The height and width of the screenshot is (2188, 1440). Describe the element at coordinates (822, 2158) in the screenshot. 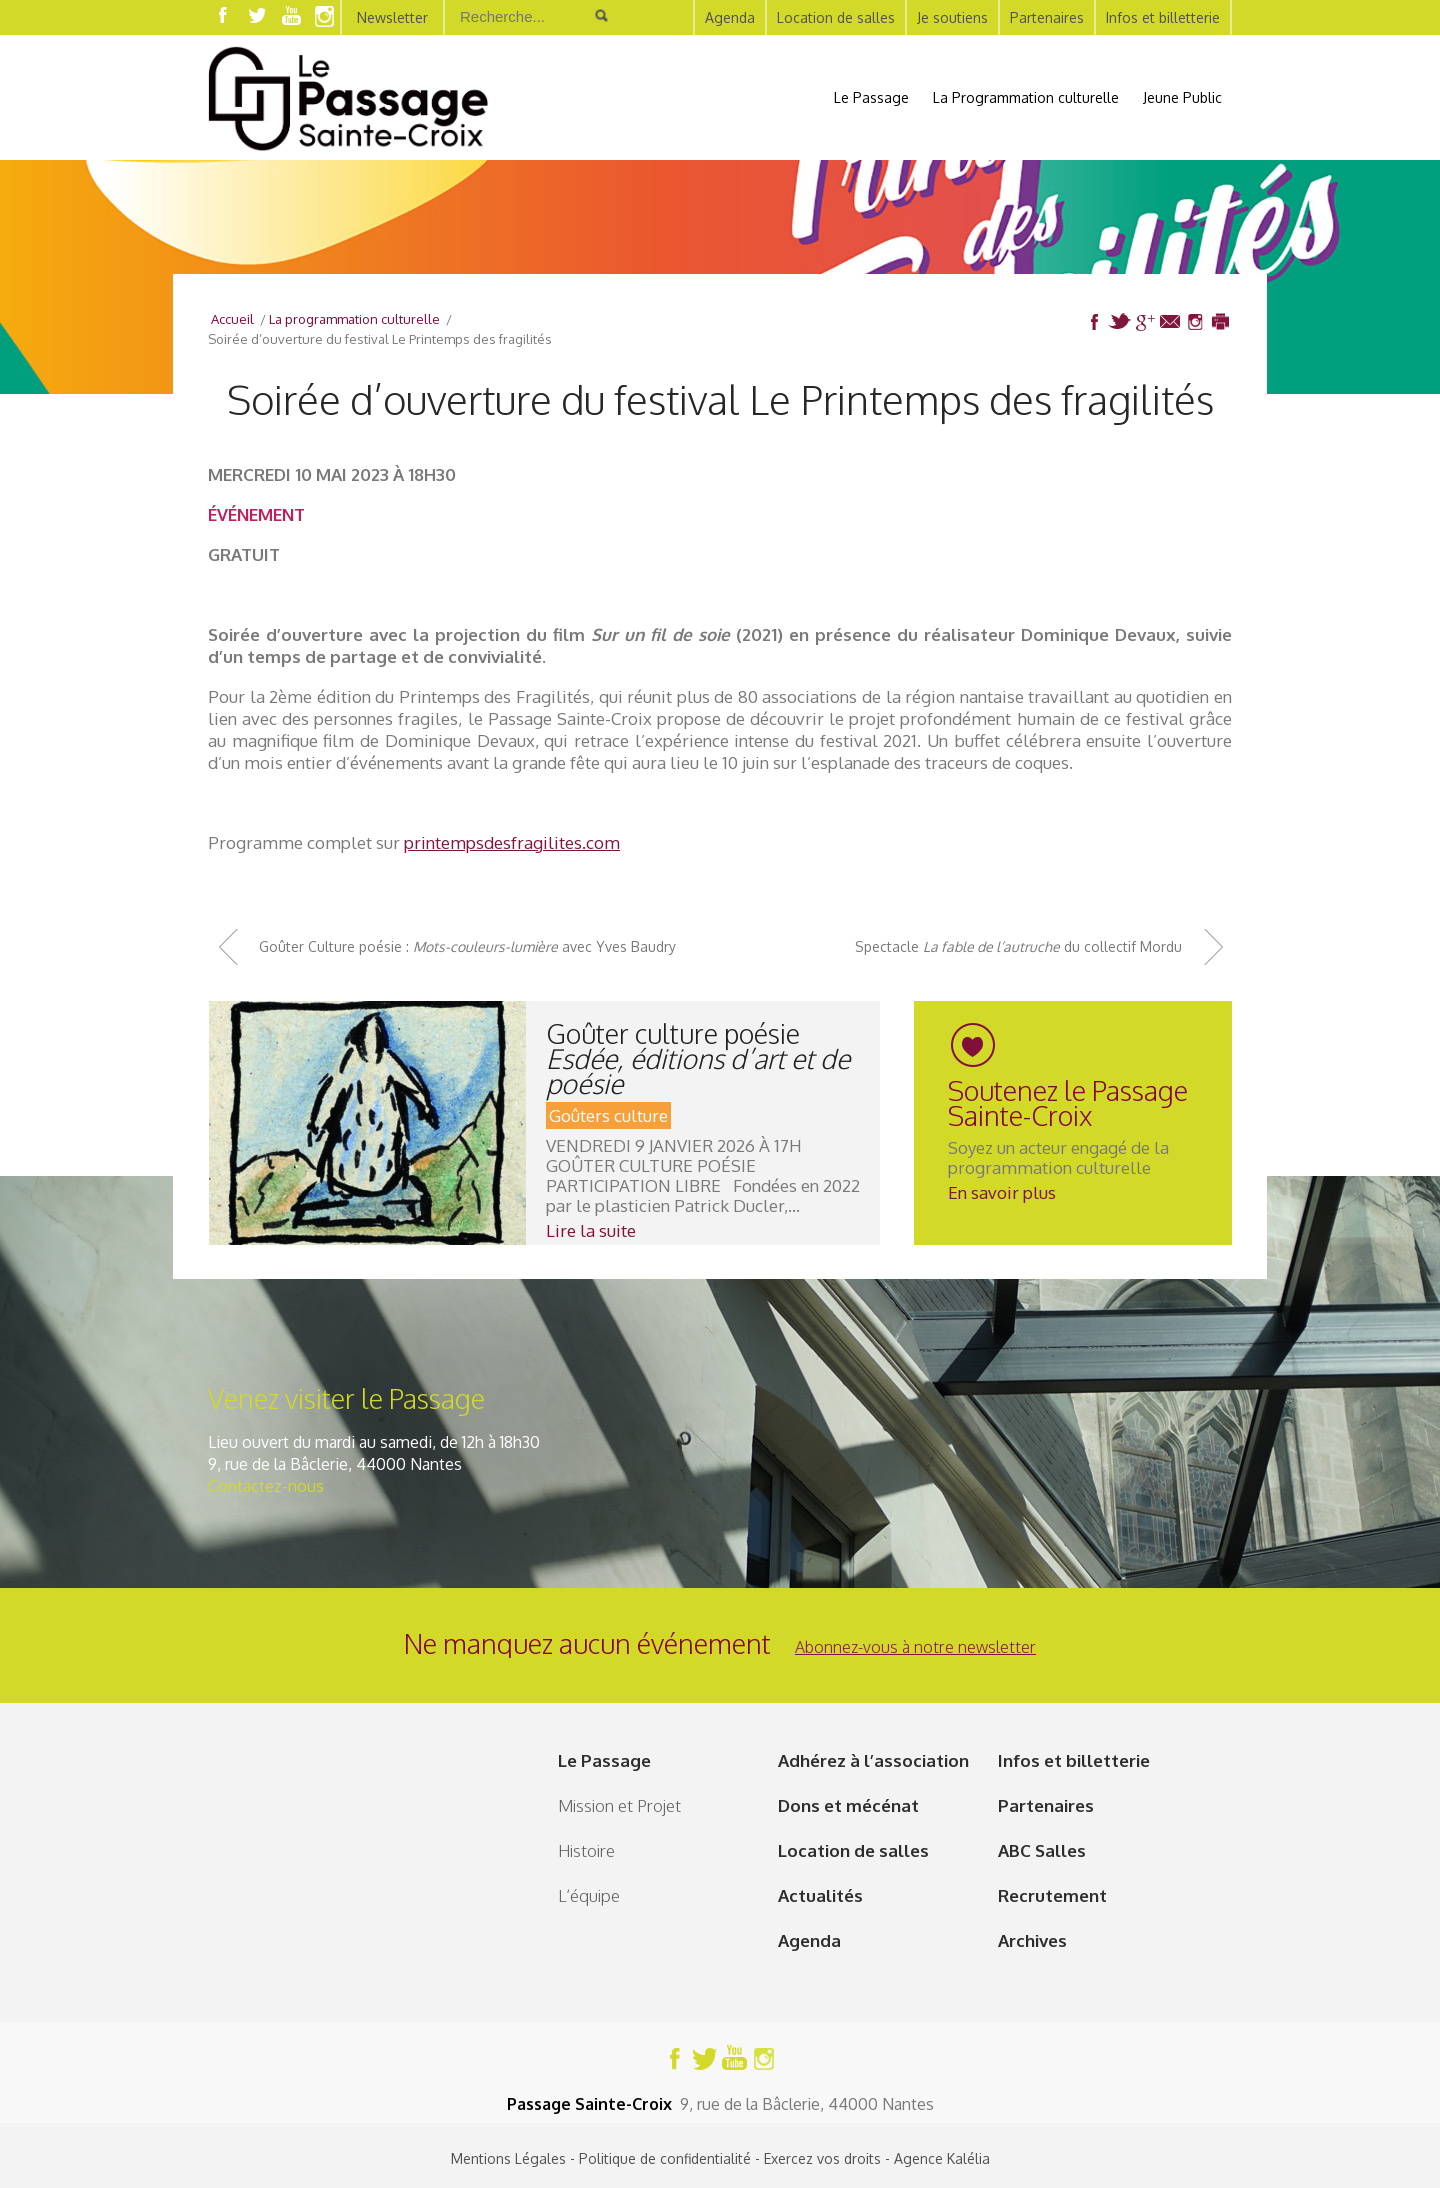

I see `Exercez vos droits` at that location.